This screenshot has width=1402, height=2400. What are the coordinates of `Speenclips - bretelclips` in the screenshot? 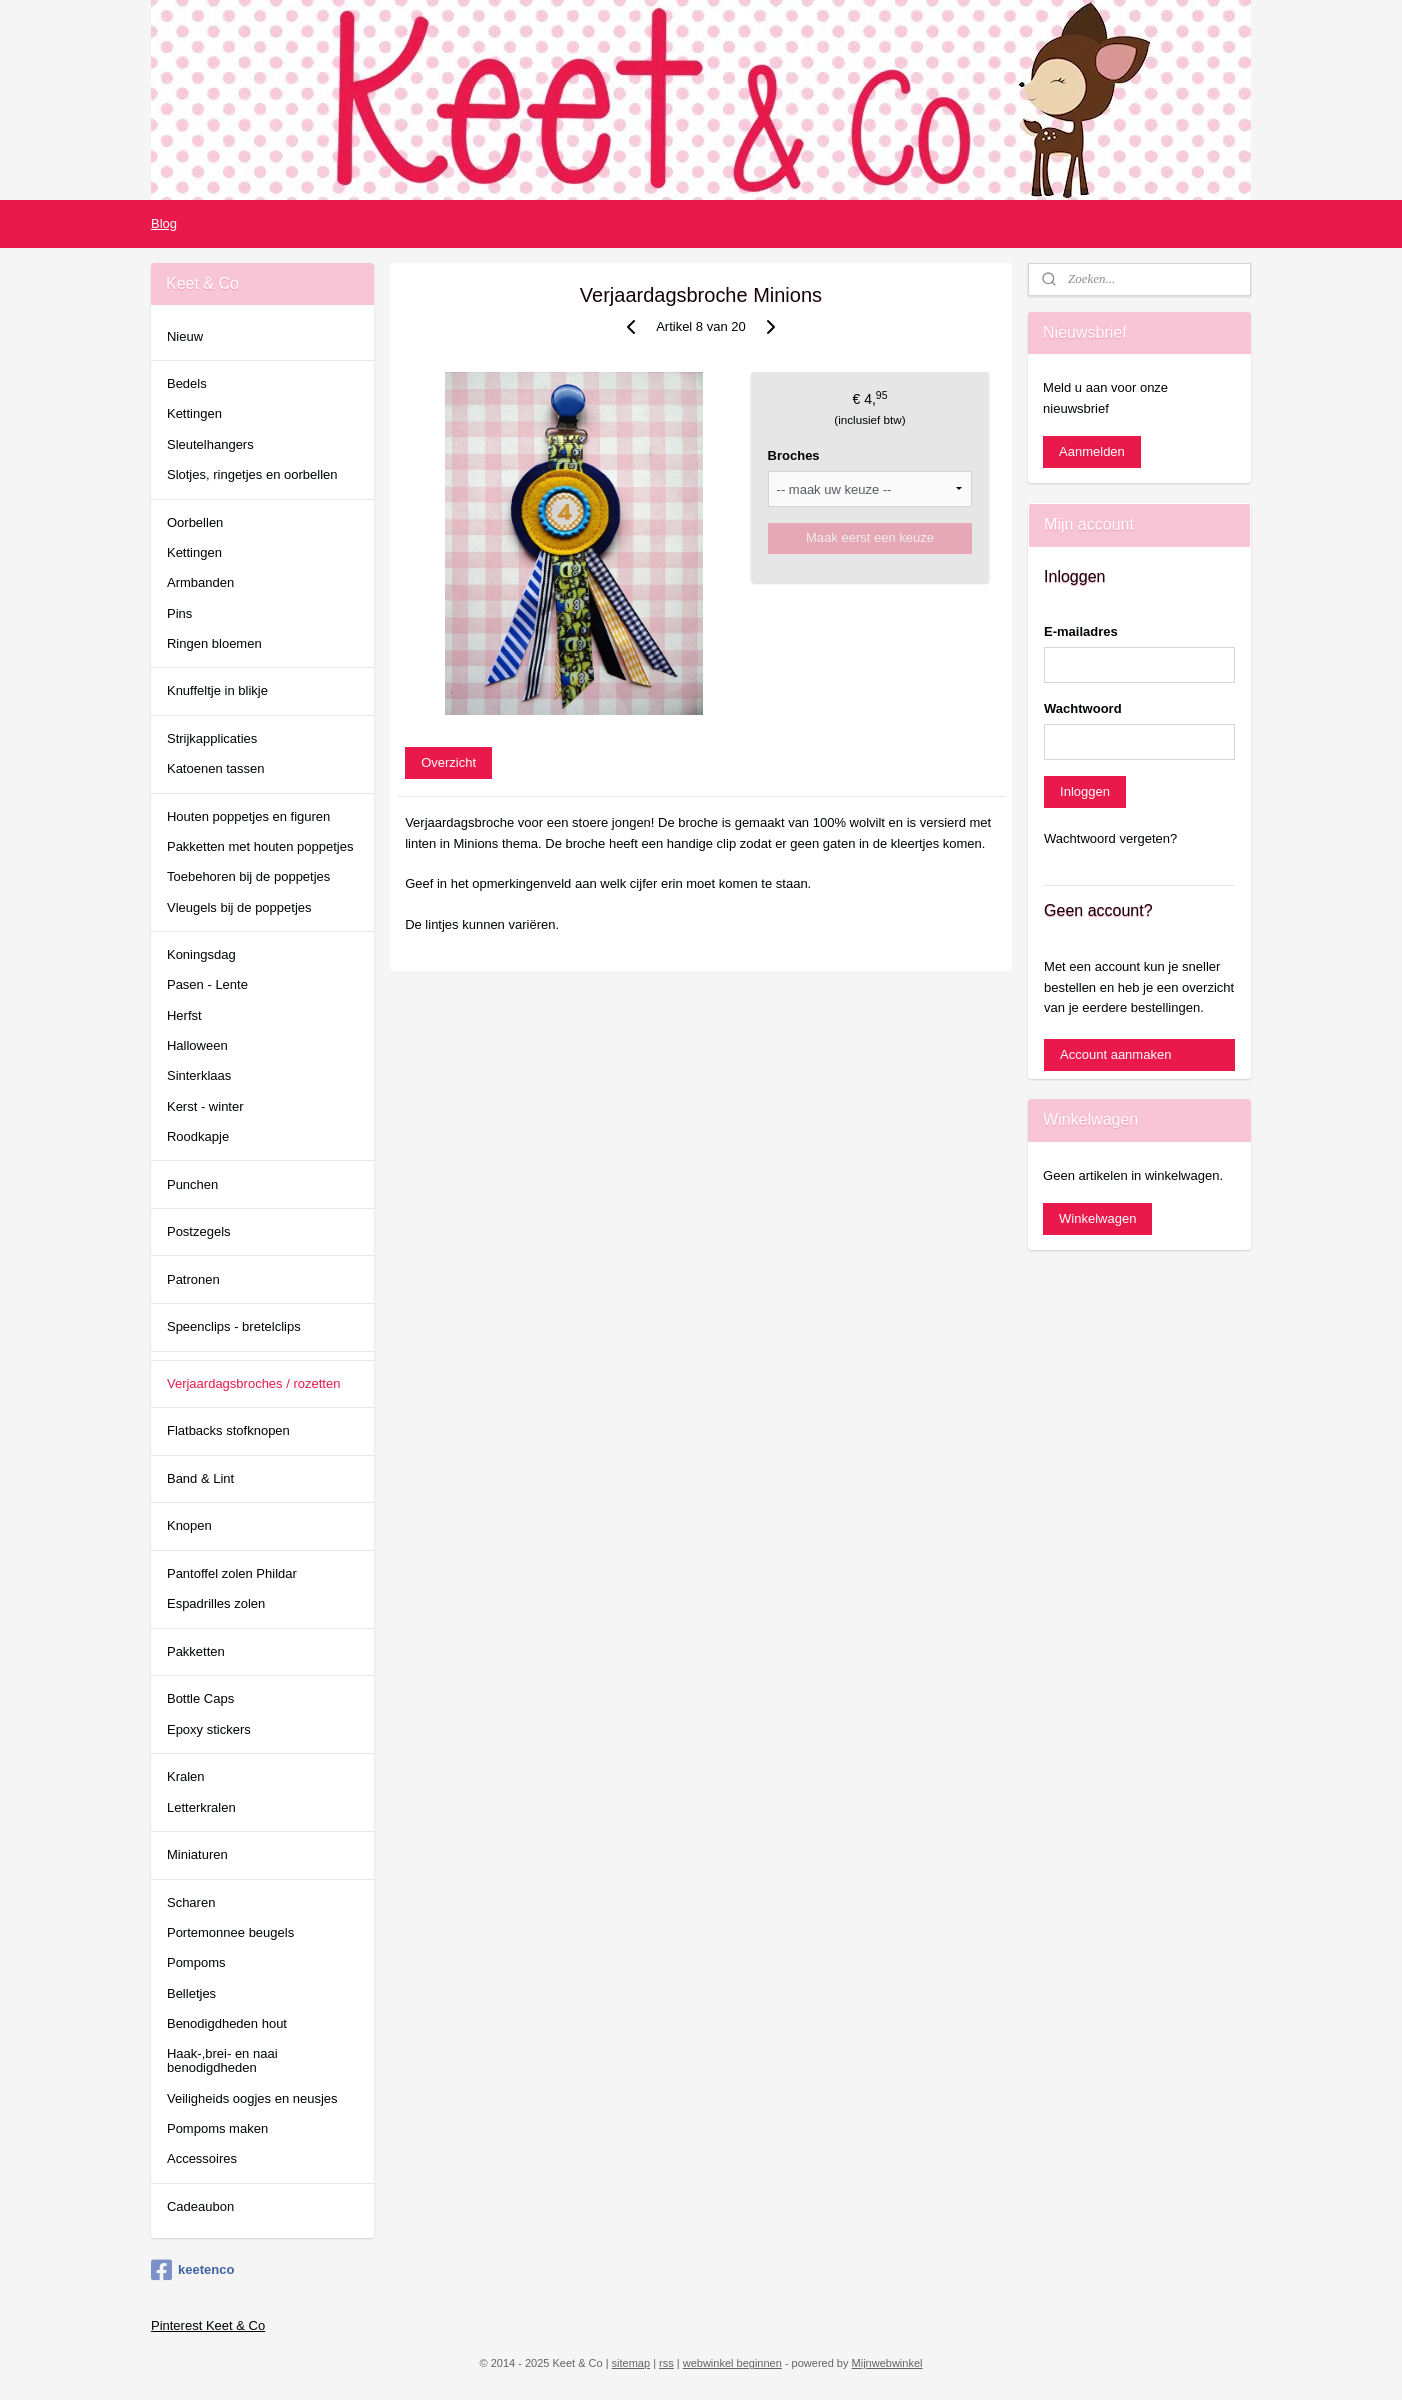 It's located at (234, 1326).